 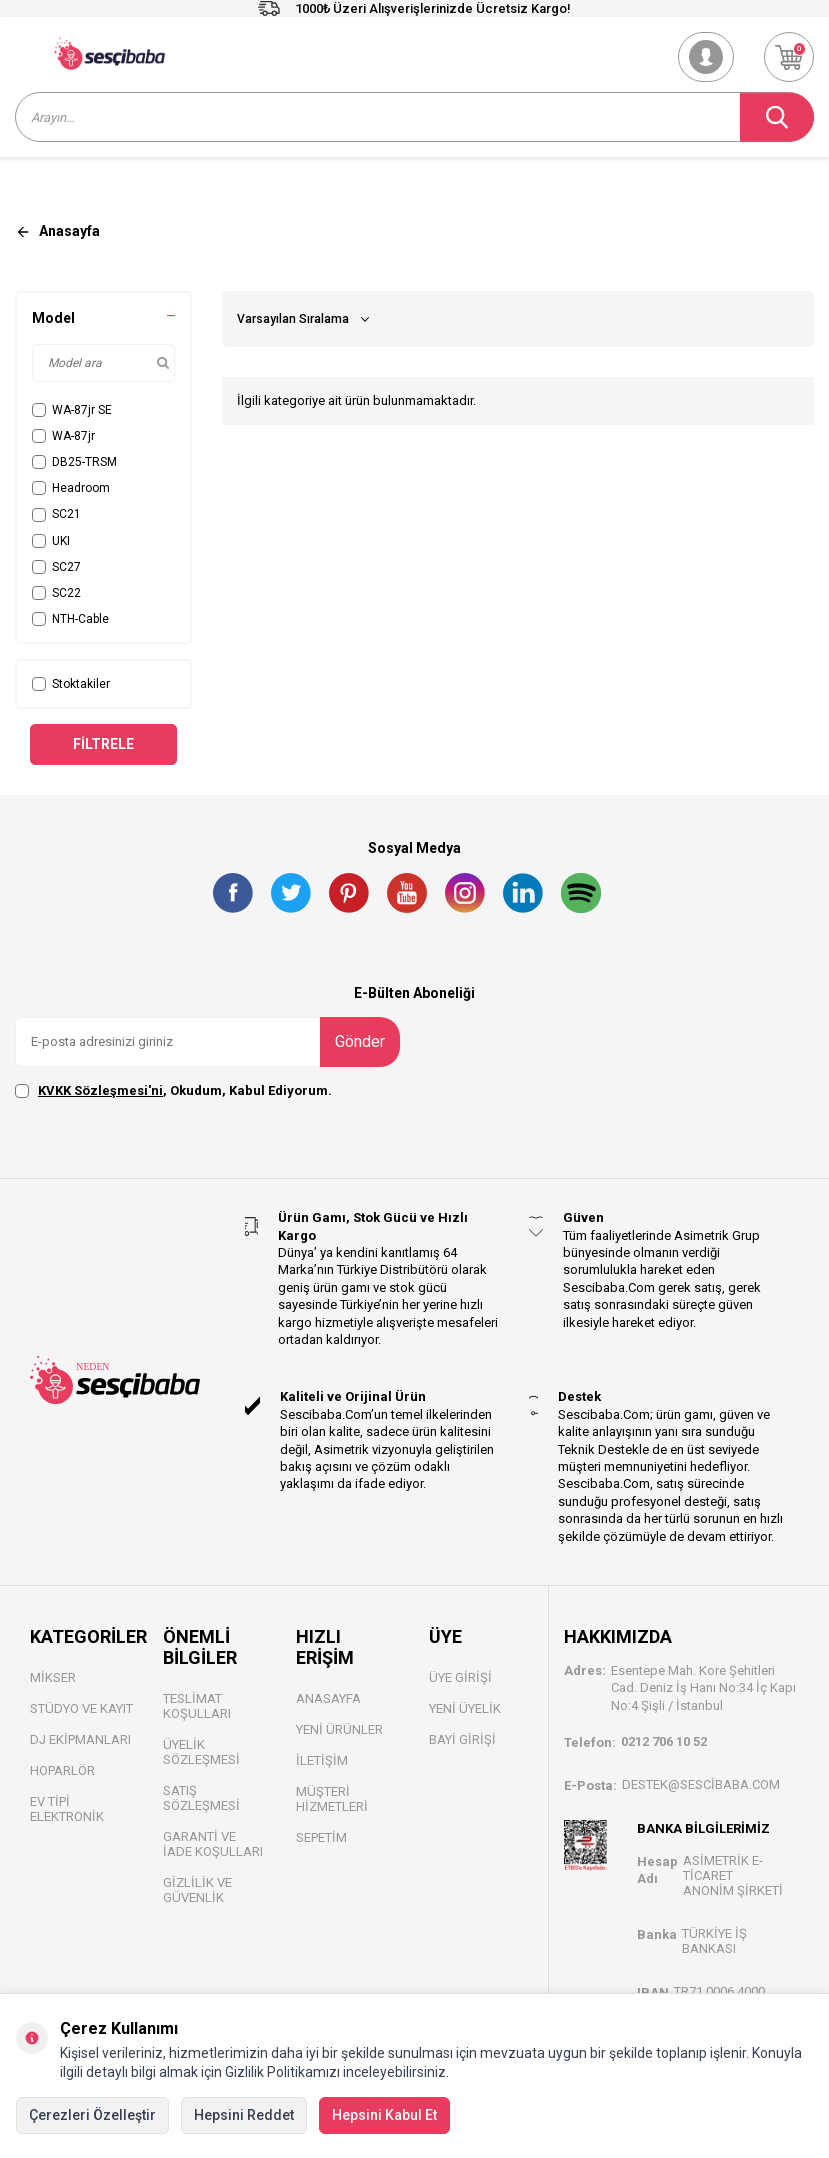 What do you see at coordinates (664, 1741) in the screenshot?
I see `0212 706 10 52` at bounding box center [664, 1741].